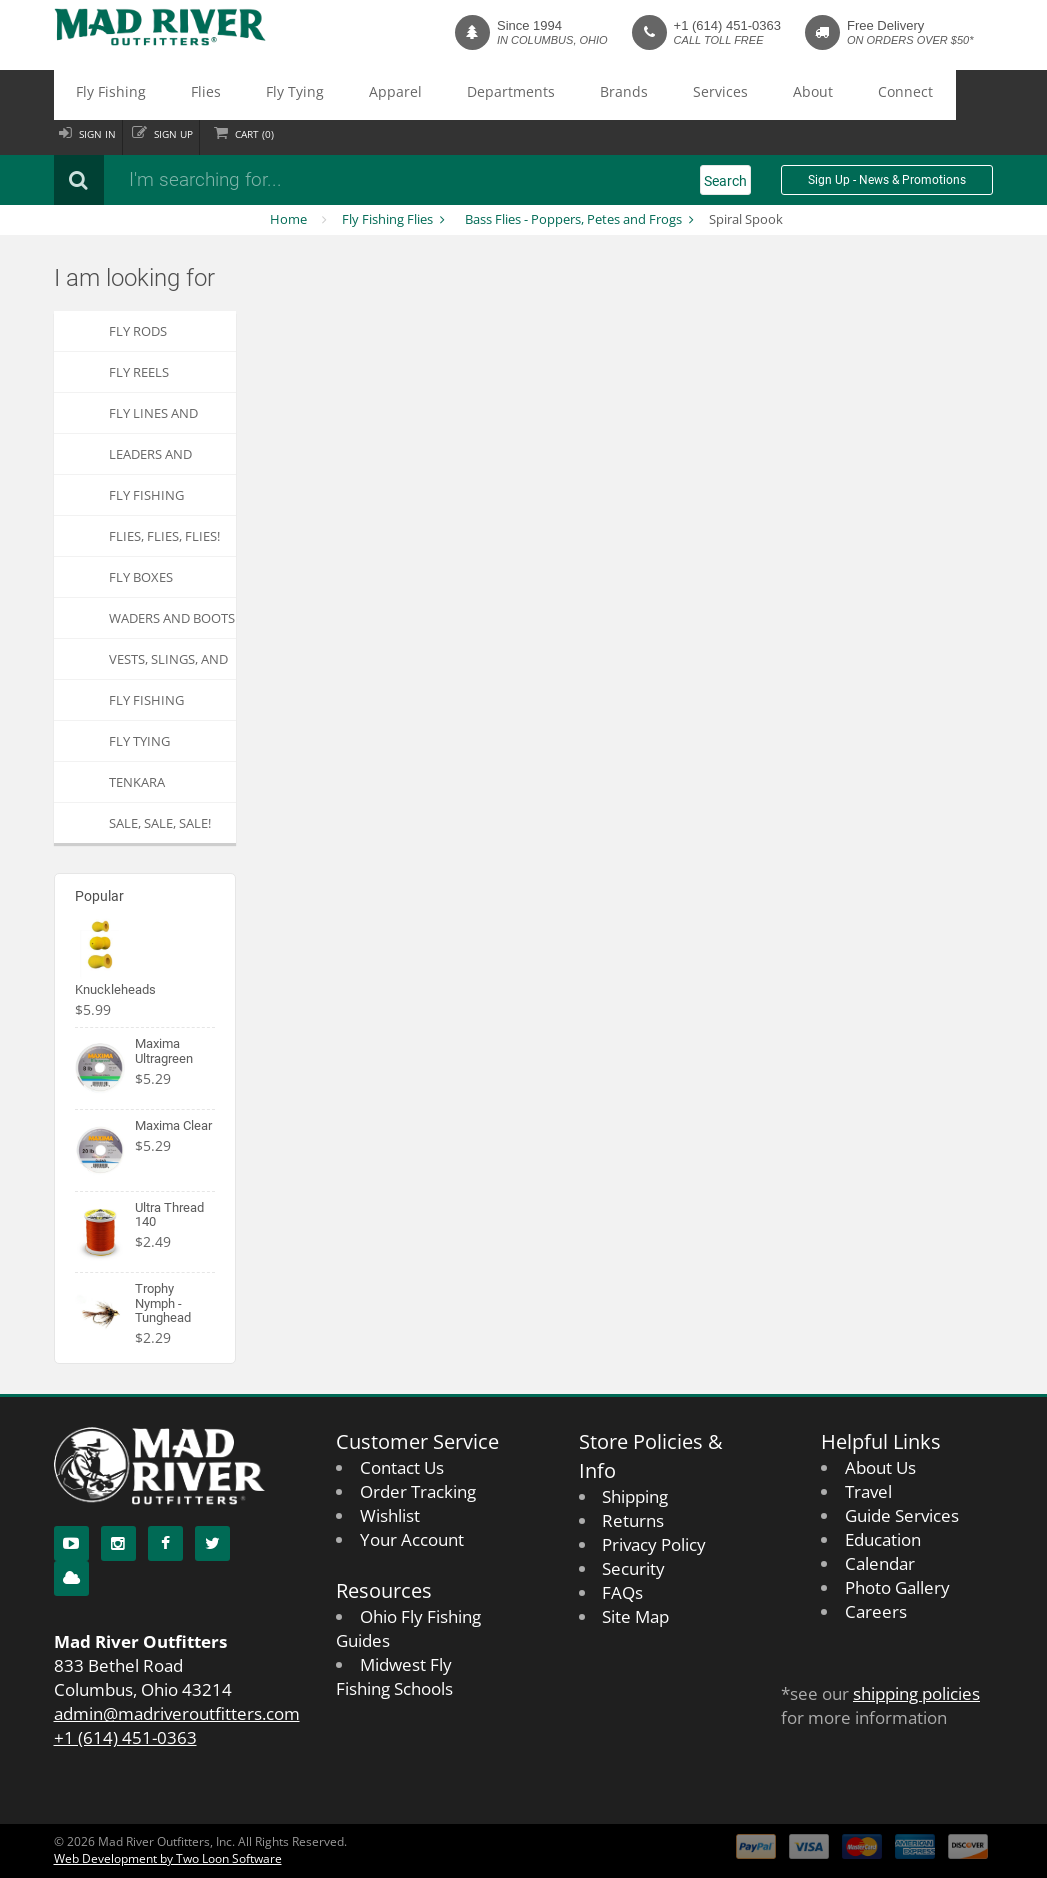  Describe the element at coordinates (164, 1050) in the screenshot. I see `Maxima Ultragreen` at that location.